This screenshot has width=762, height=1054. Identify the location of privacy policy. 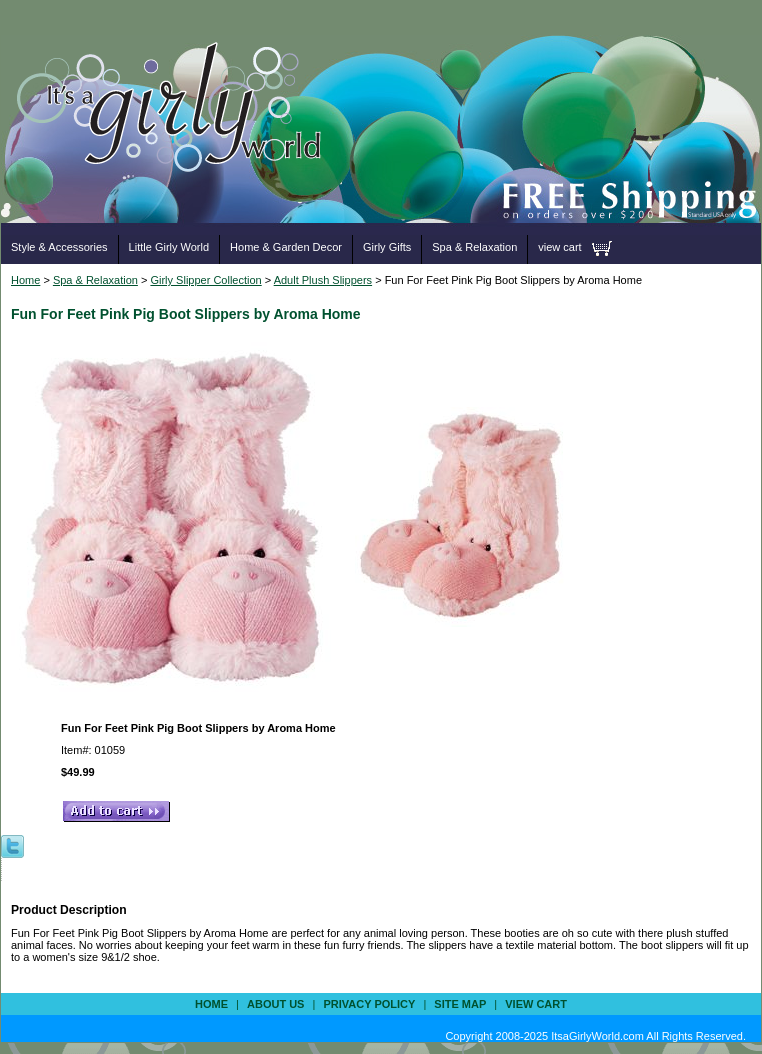
(369, 1004).